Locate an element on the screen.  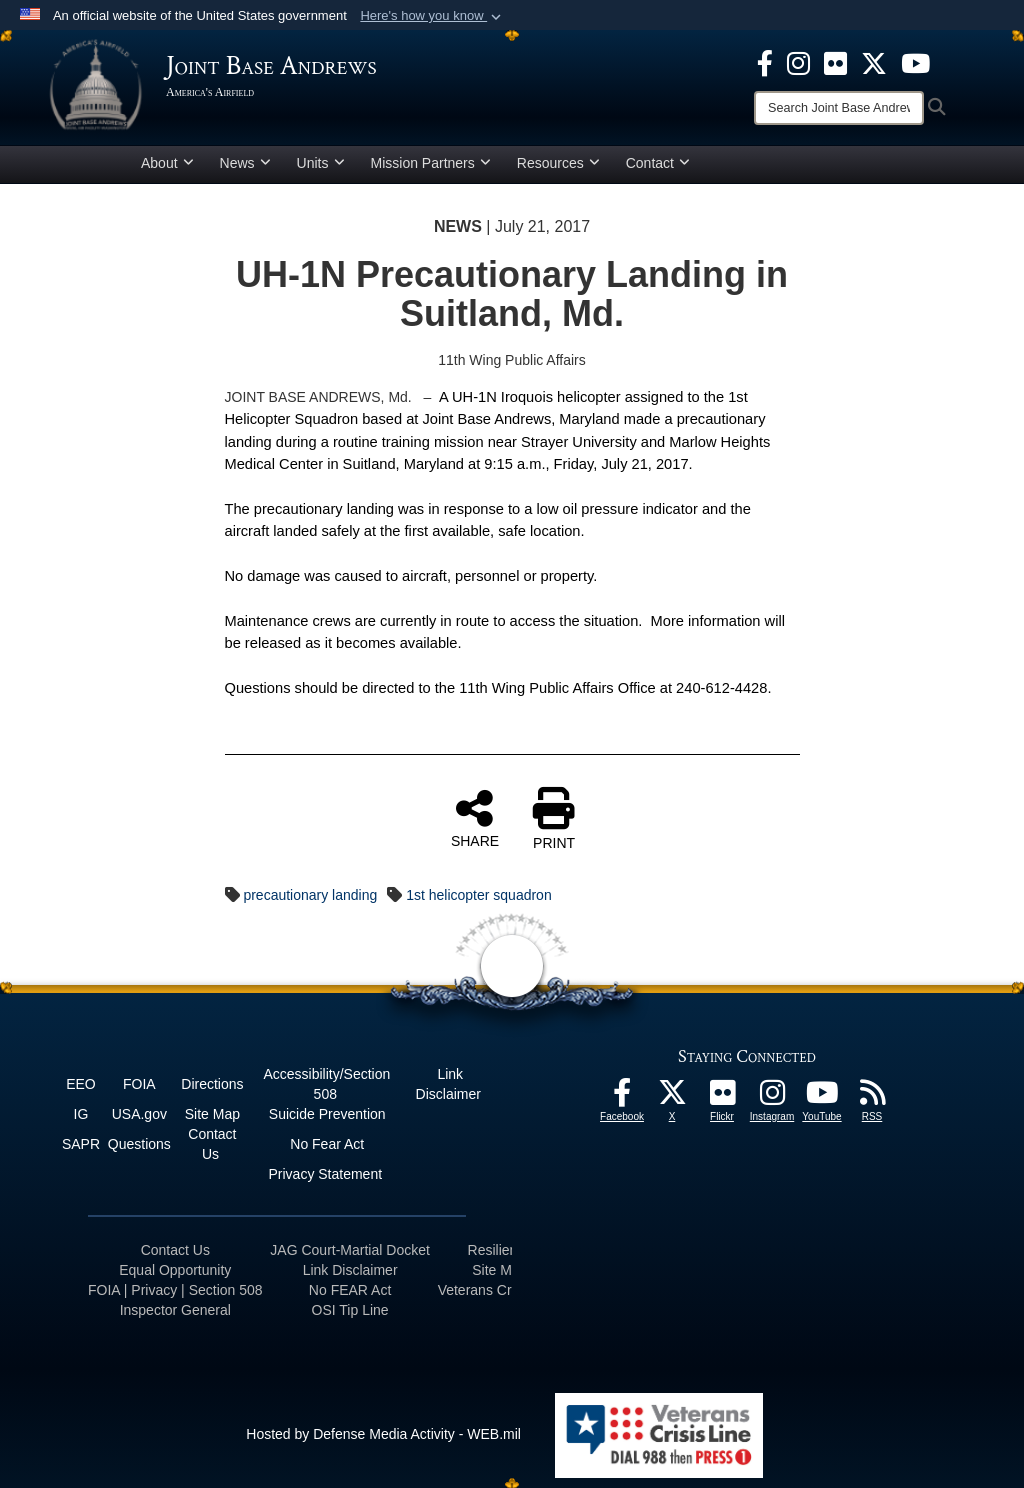
[Flickr icon opens in a new window] is located at coordinates (835, 62).